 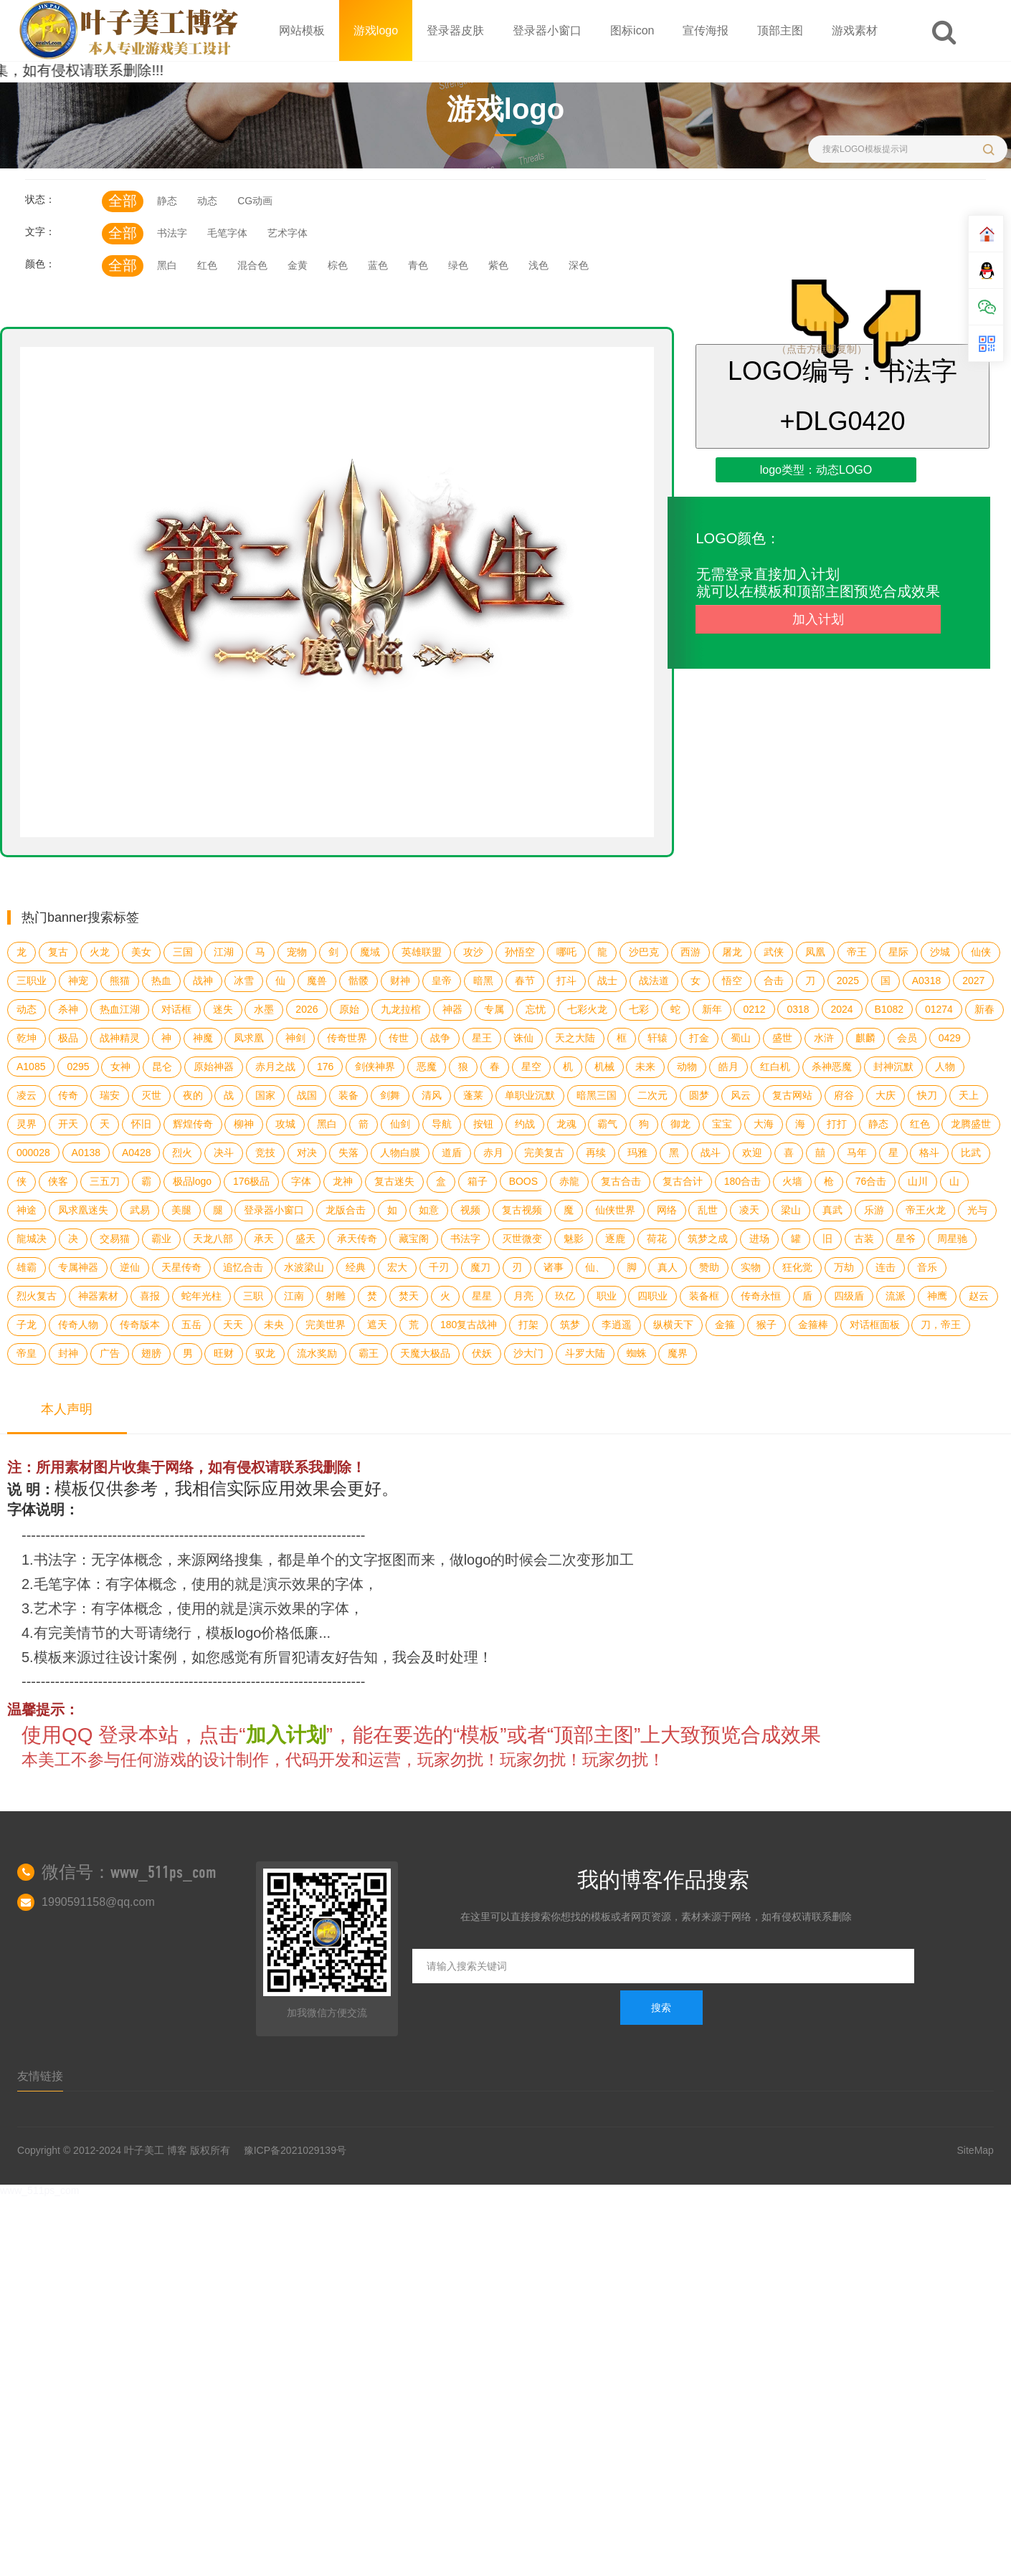 I want to click on 传奇, so click(x=68, y=1095).